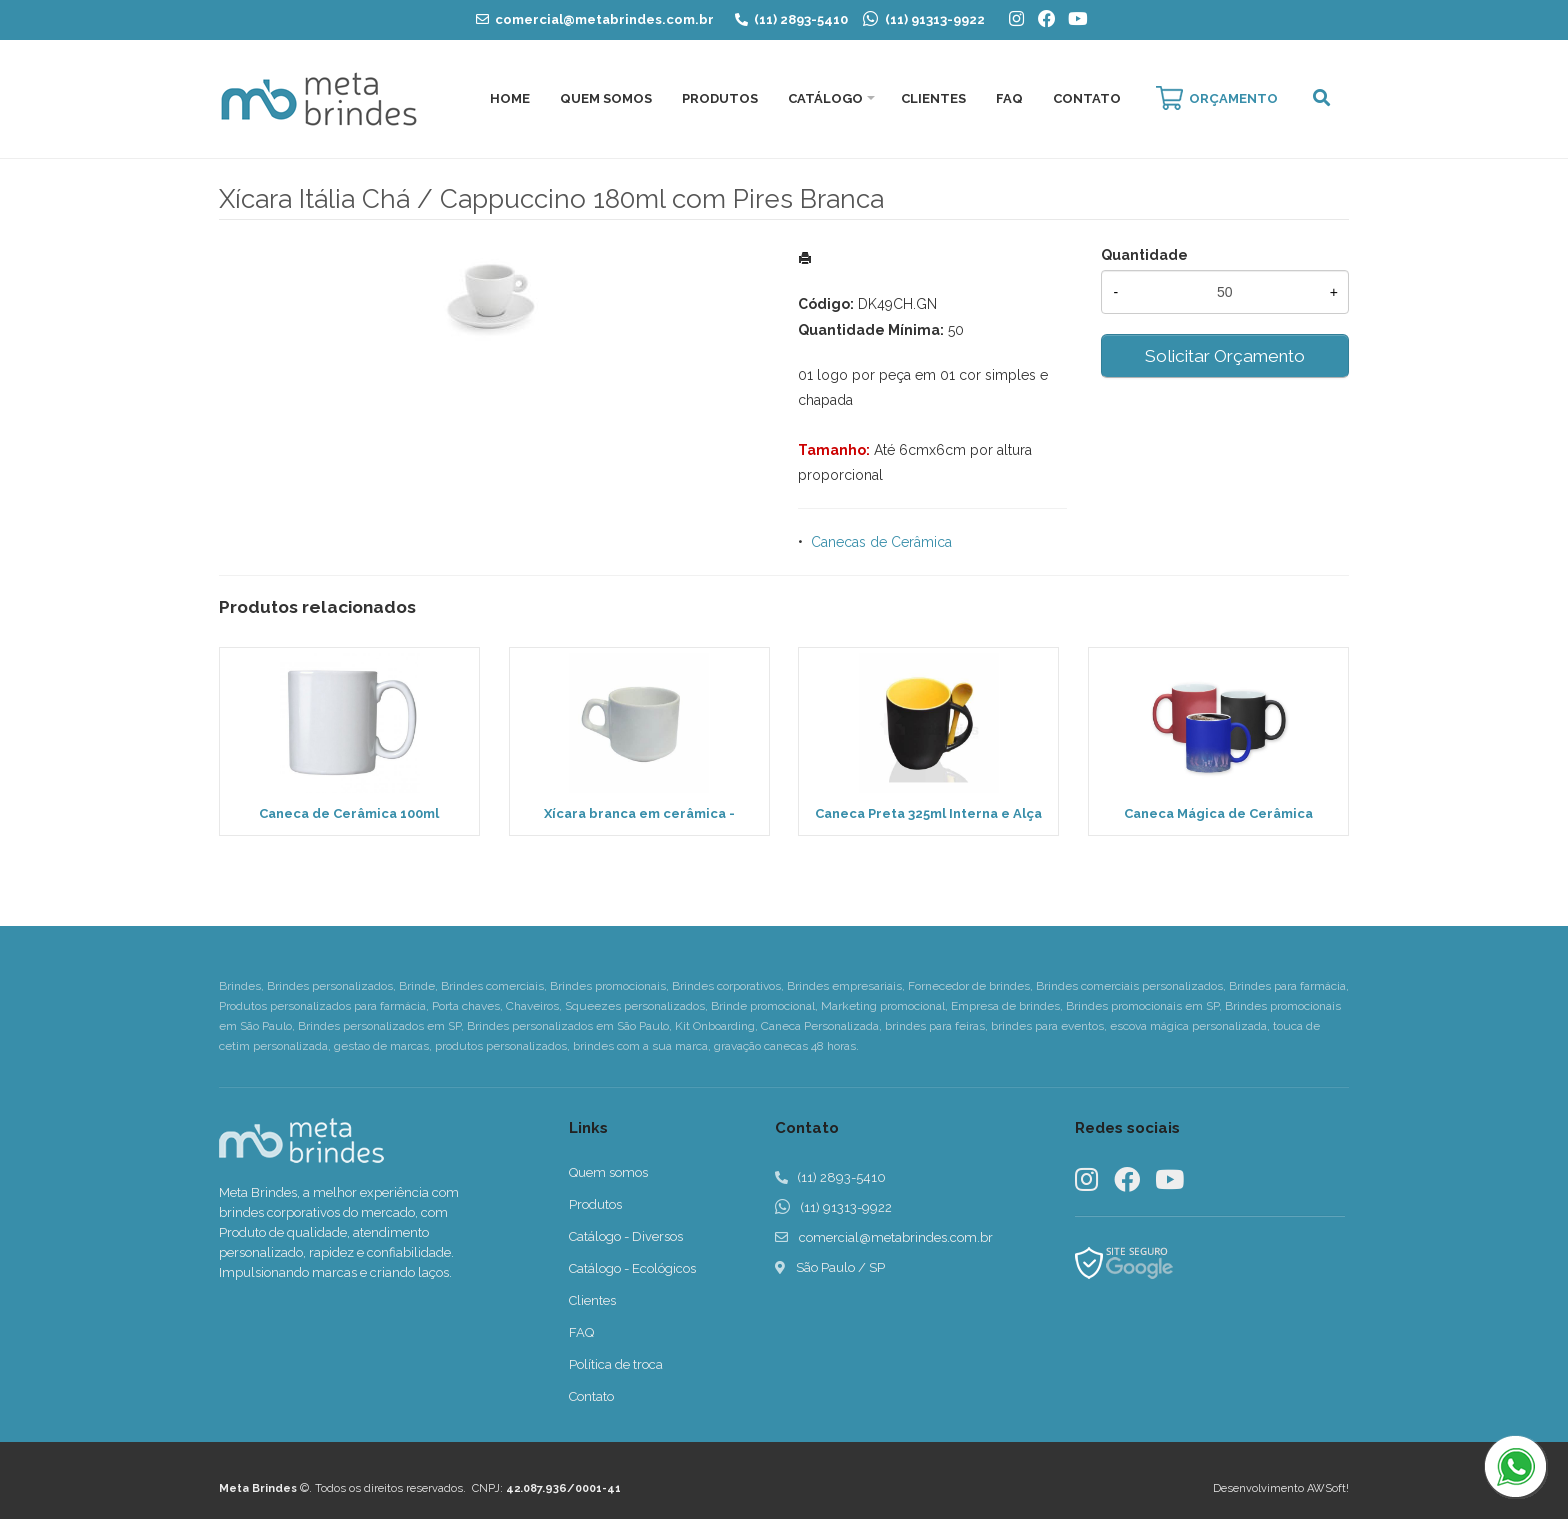 This screenshot has height=1519, width=1568. What do you see at coordinates (606, 98) in the screenshot?
I see `Quem Somos` at bounding box center [606, 98].